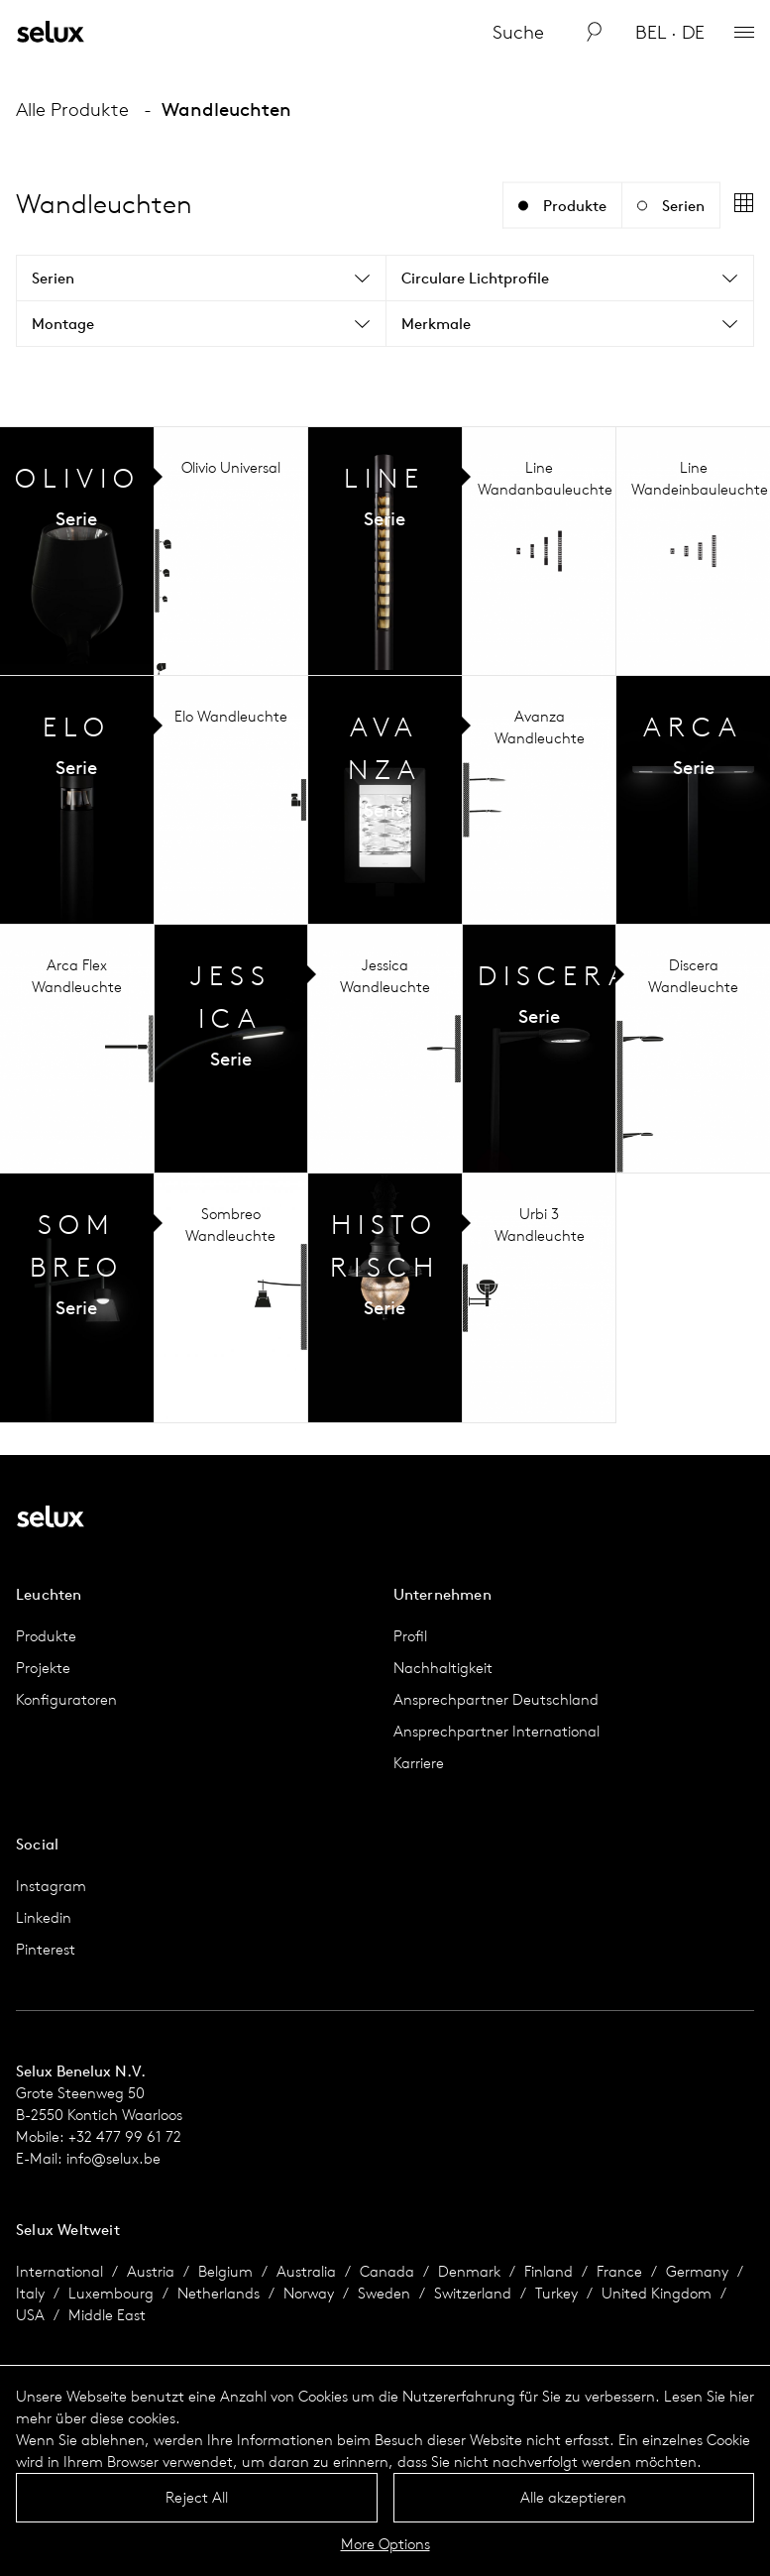 The width and height of the screenshot is (770, 2576). What do you see at coordinates (556, 2293) in the screenshot?
I see `Turkey` at bounding box center [556, 2293].